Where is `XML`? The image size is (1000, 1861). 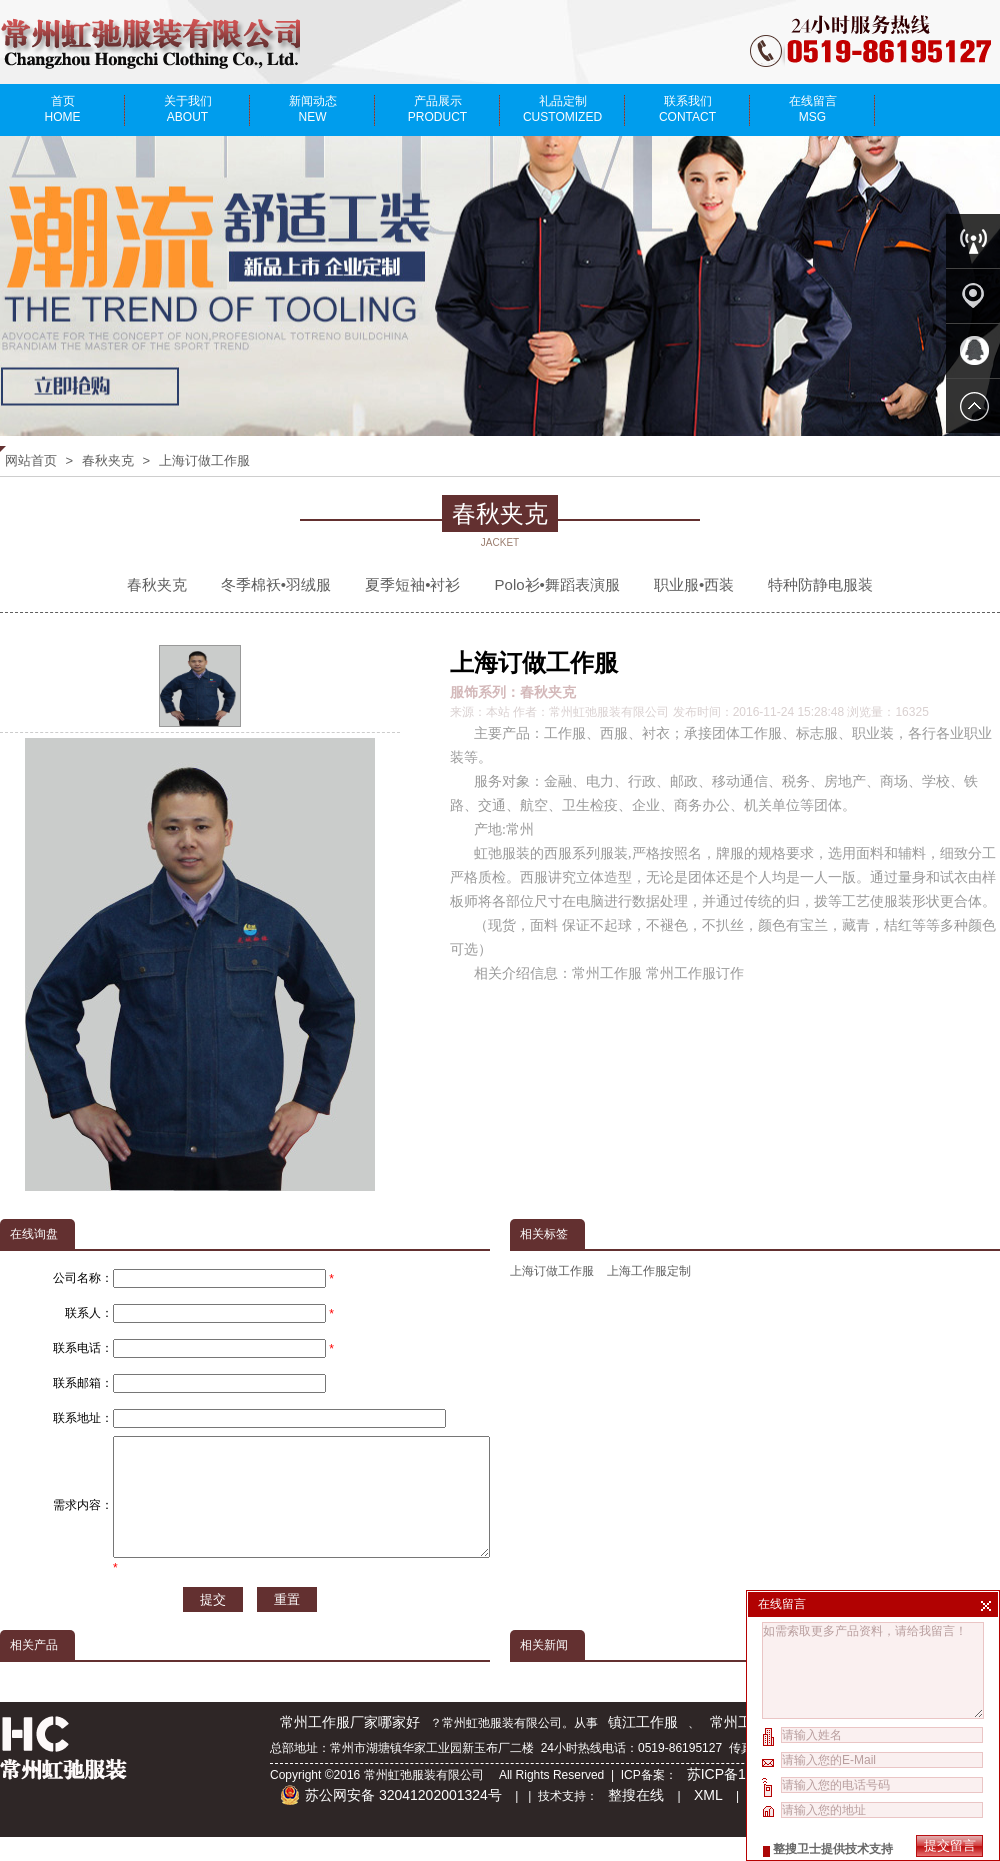
XML is located at coordinates (708, 1819).